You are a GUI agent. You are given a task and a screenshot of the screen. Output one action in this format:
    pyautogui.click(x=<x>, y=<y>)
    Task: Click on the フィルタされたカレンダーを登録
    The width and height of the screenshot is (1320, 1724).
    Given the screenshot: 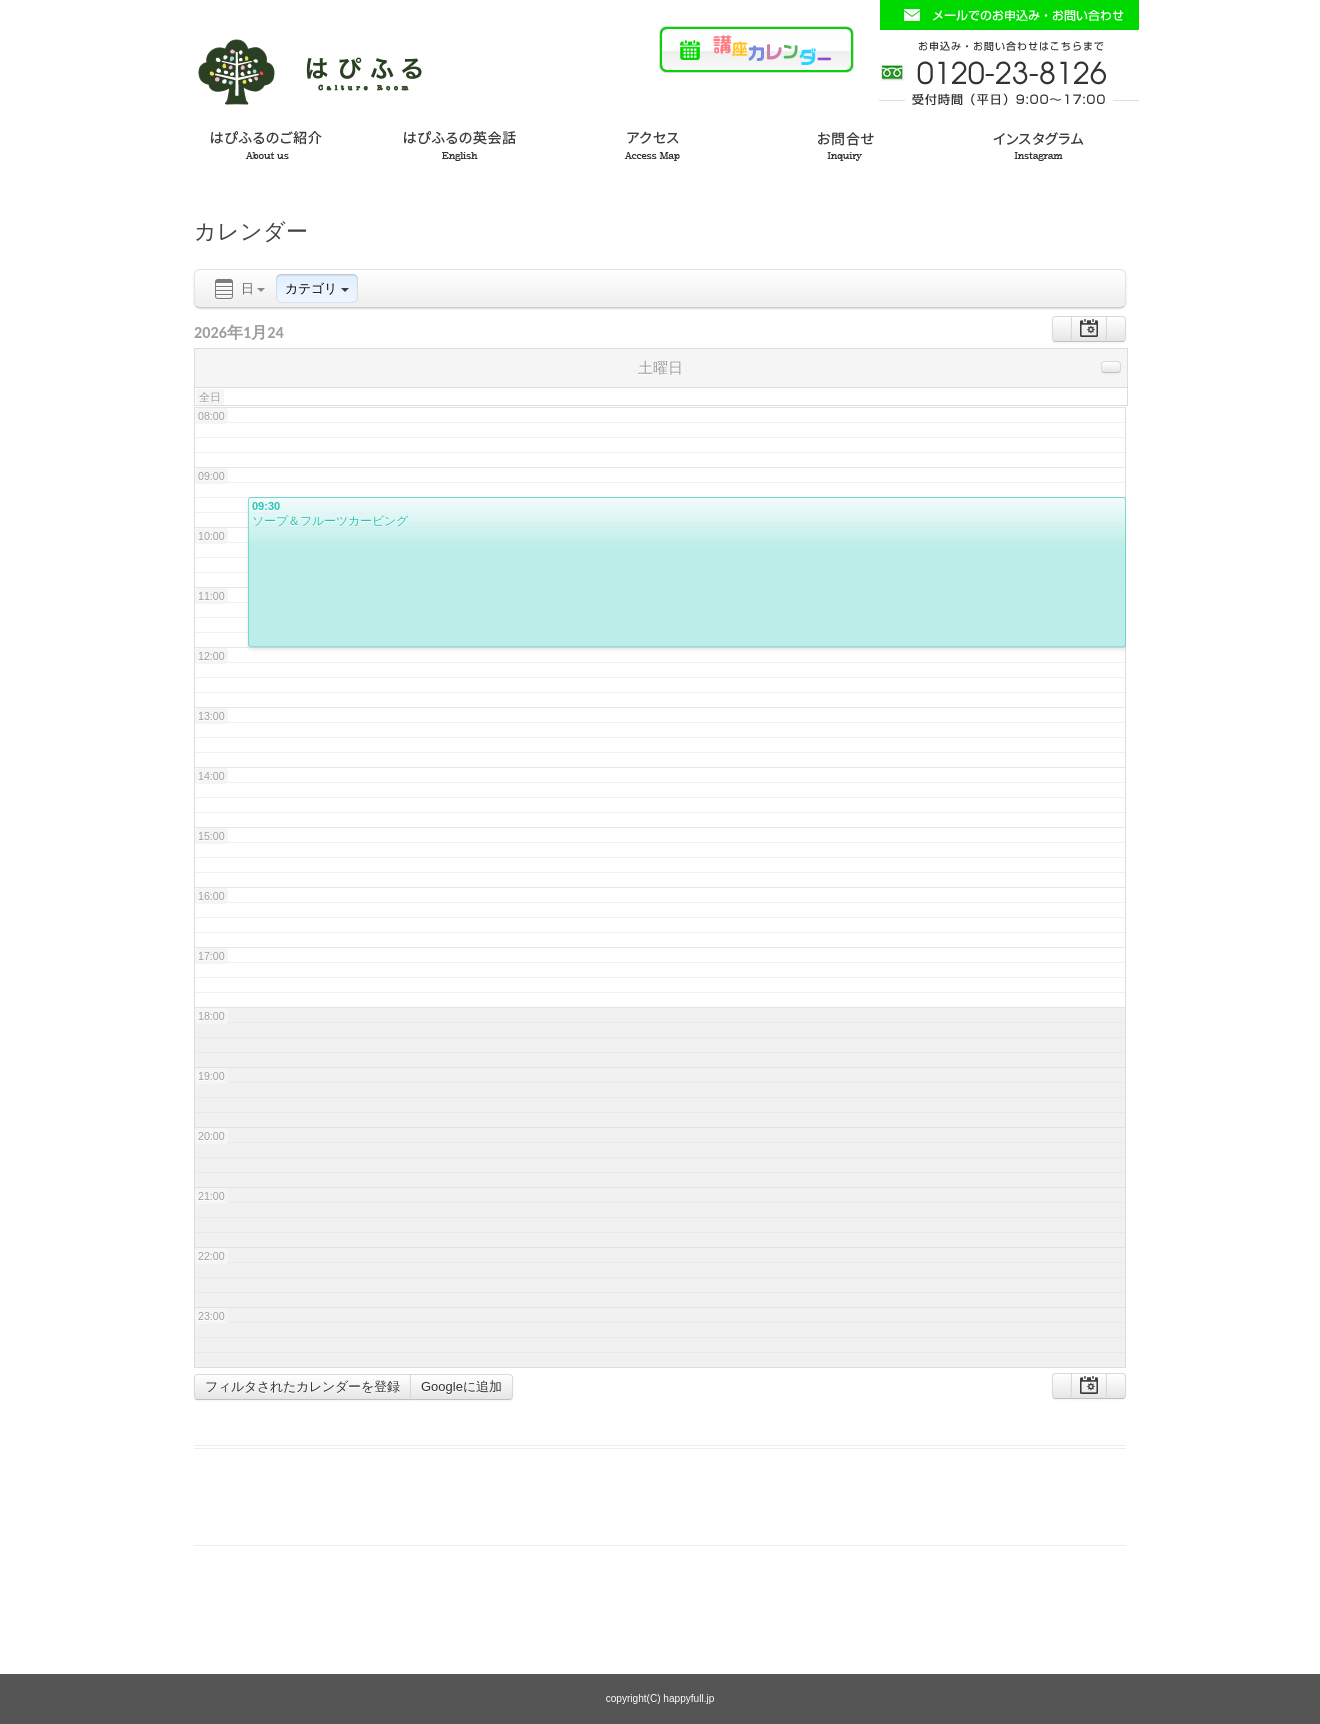 What is the action you would take?
    pyautogui.click(x=302, y=1386)
    